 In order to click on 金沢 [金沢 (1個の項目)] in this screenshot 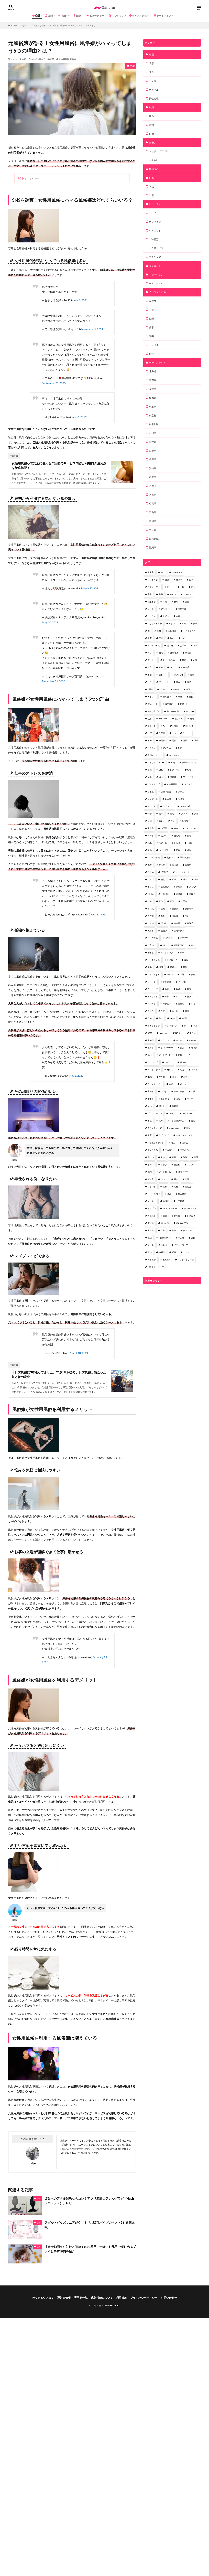, I will do `click(167, 579)`.